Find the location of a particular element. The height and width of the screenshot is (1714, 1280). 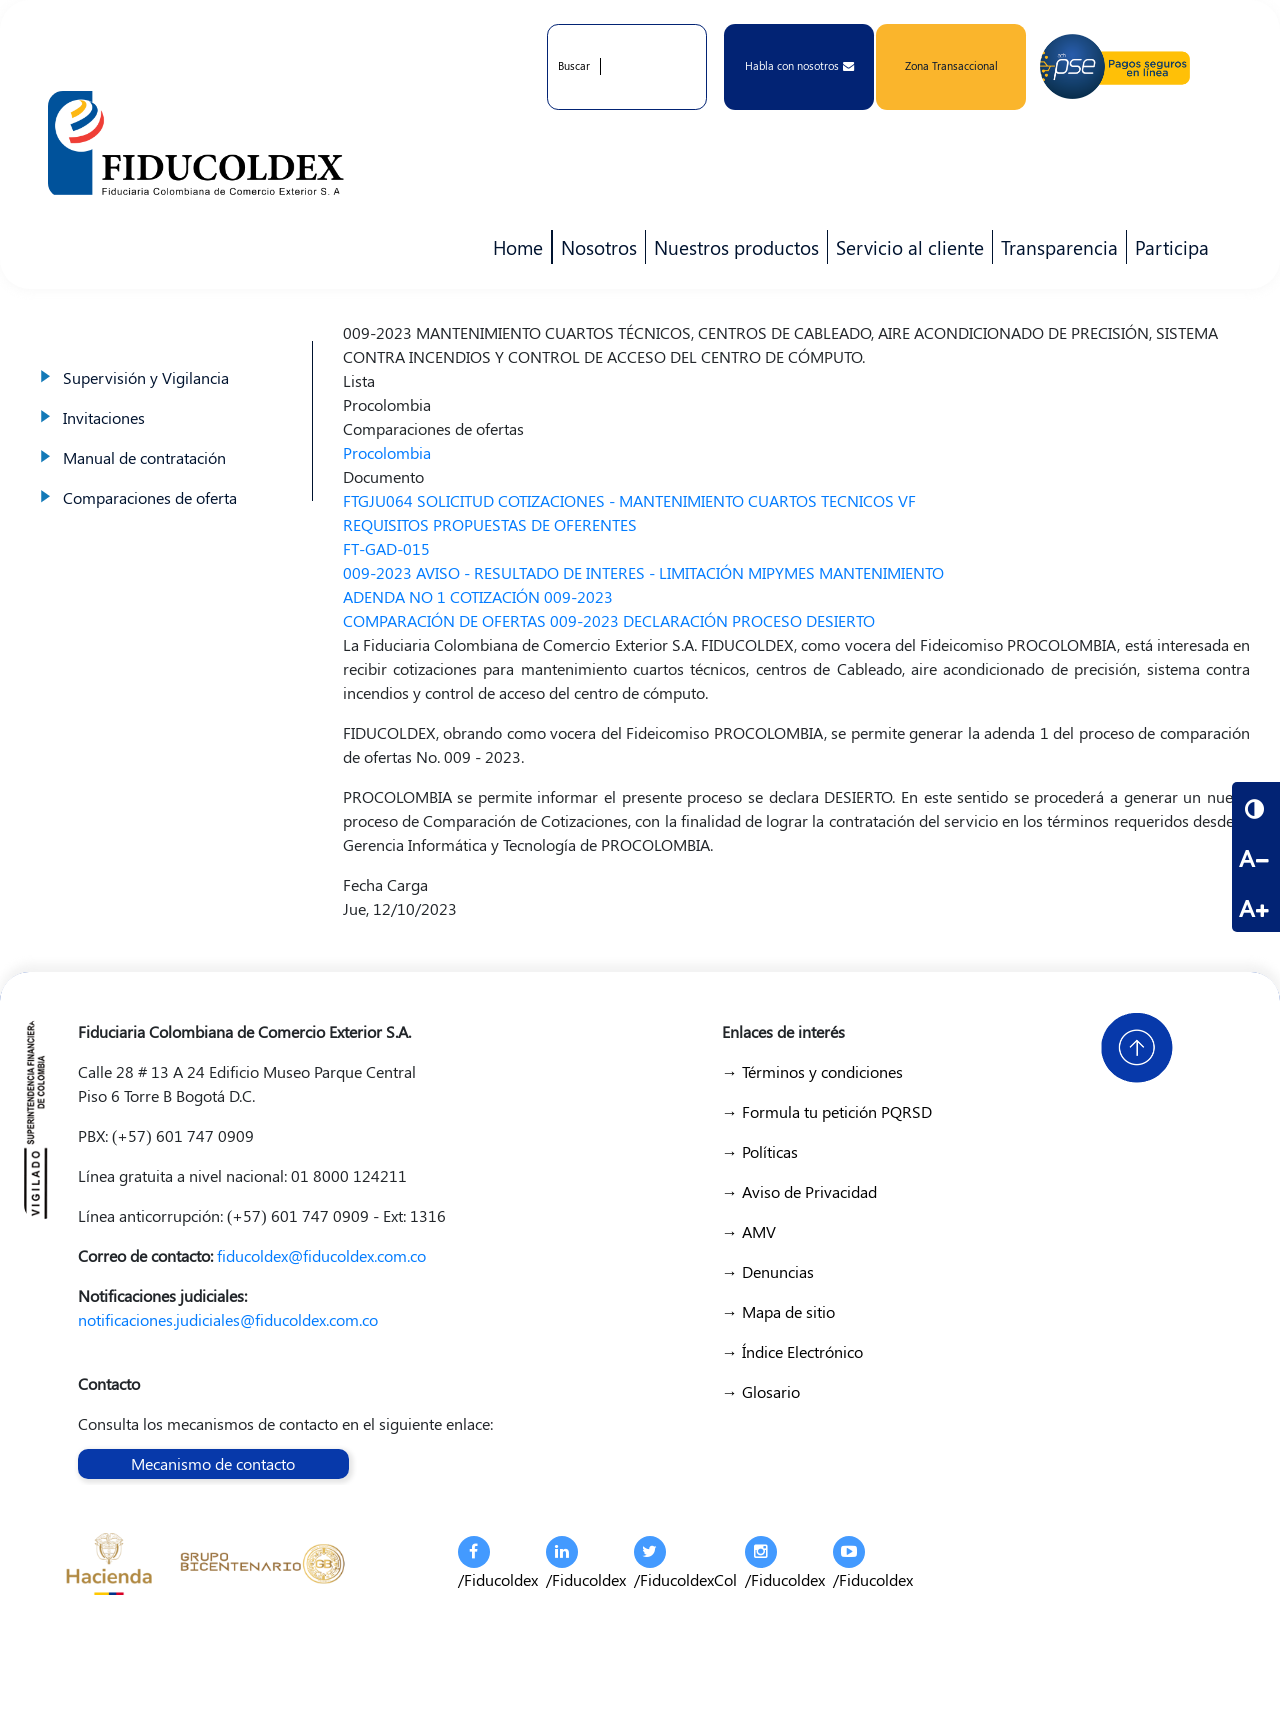

Mecanismo de contacto is located at coordinates (213, 1463).